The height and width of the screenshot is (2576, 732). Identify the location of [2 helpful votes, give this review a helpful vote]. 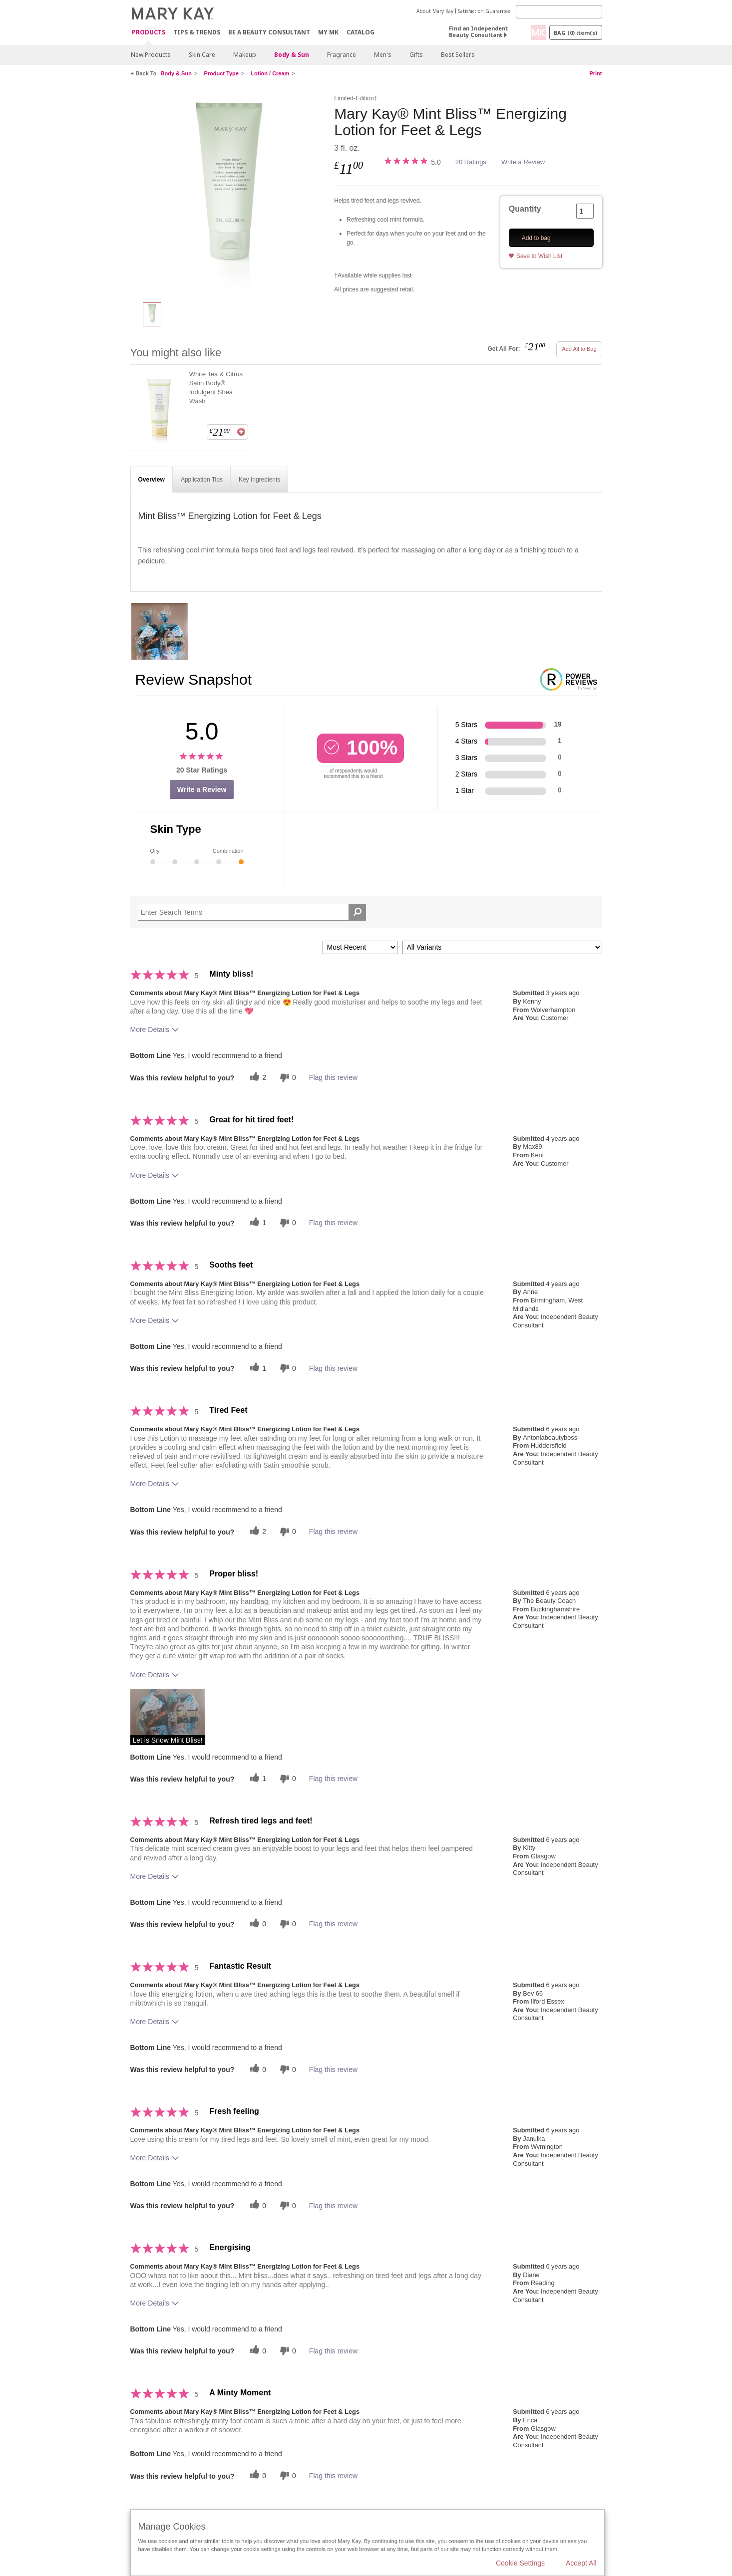
(257, 1077).